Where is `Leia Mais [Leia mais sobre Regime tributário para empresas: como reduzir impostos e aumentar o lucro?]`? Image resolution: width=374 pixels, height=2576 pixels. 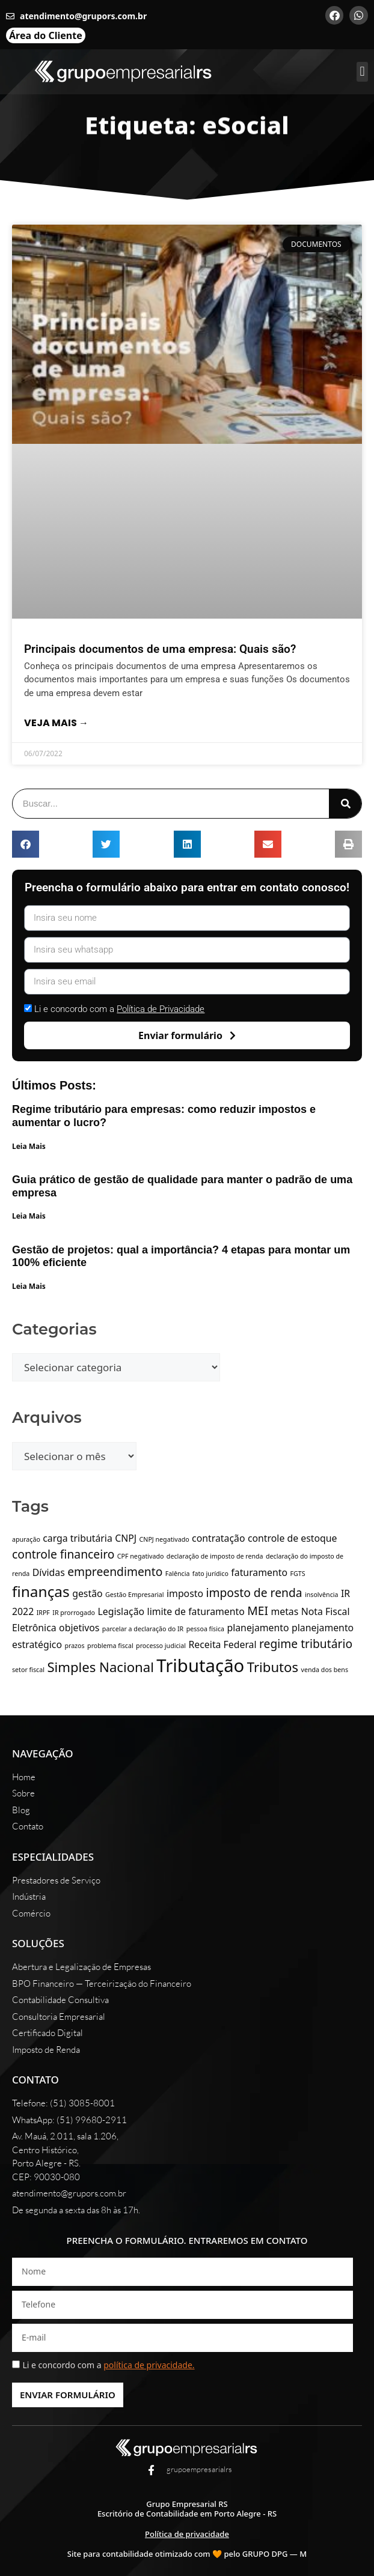 Leia Mais [Leia mais sobre Regime tributário para empresas: como reduzir impostos e aumentar o lucro?] is located at coordinates (29, 1146).